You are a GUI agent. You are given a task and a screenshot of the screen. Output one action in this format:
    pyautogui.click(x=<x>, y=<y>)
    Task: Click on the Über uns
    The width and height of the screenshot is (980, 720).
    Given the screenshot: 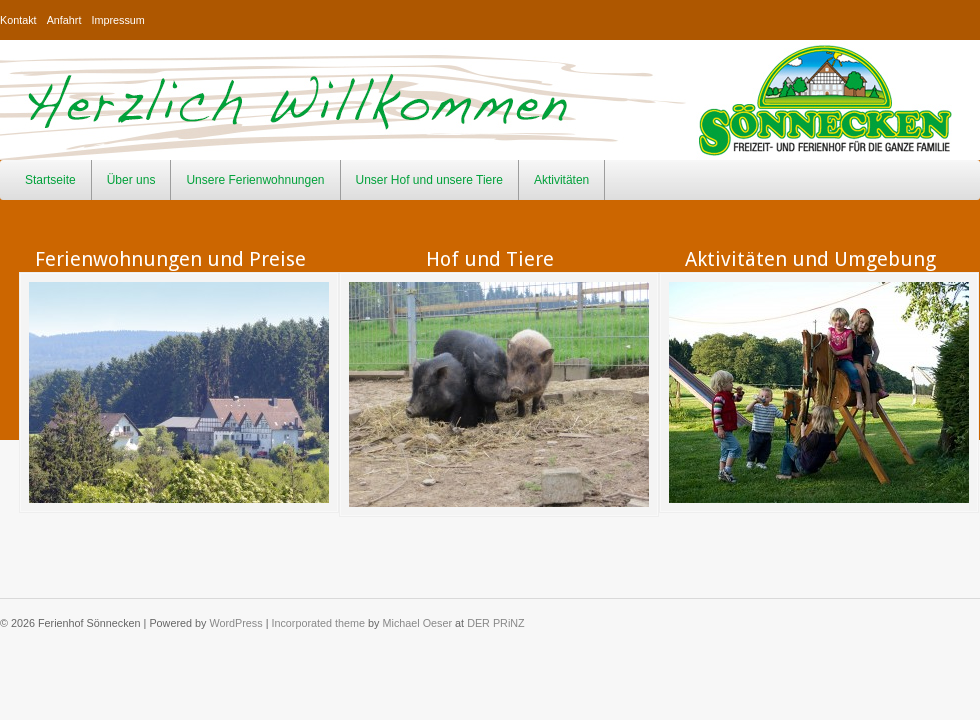 What is the action you would take?
    pyautogui.click(x=131, y=180)
    